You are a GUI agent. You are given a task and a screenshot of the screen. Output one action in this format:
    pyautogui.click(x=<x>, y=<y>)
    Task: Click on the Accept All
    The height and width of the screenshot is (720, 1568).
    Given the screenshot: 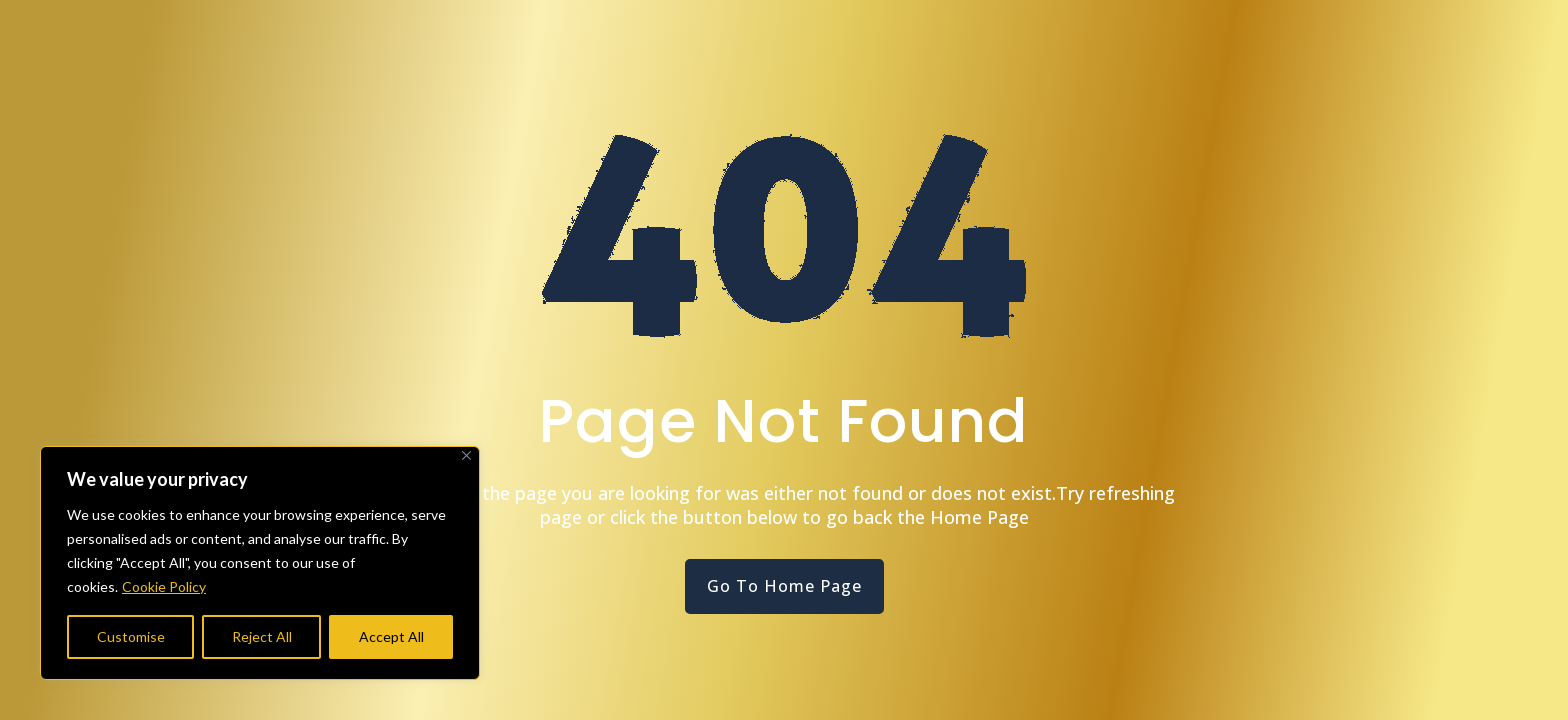 What is the action you would take?
    pyautogui.click(x=391, y=636)
    